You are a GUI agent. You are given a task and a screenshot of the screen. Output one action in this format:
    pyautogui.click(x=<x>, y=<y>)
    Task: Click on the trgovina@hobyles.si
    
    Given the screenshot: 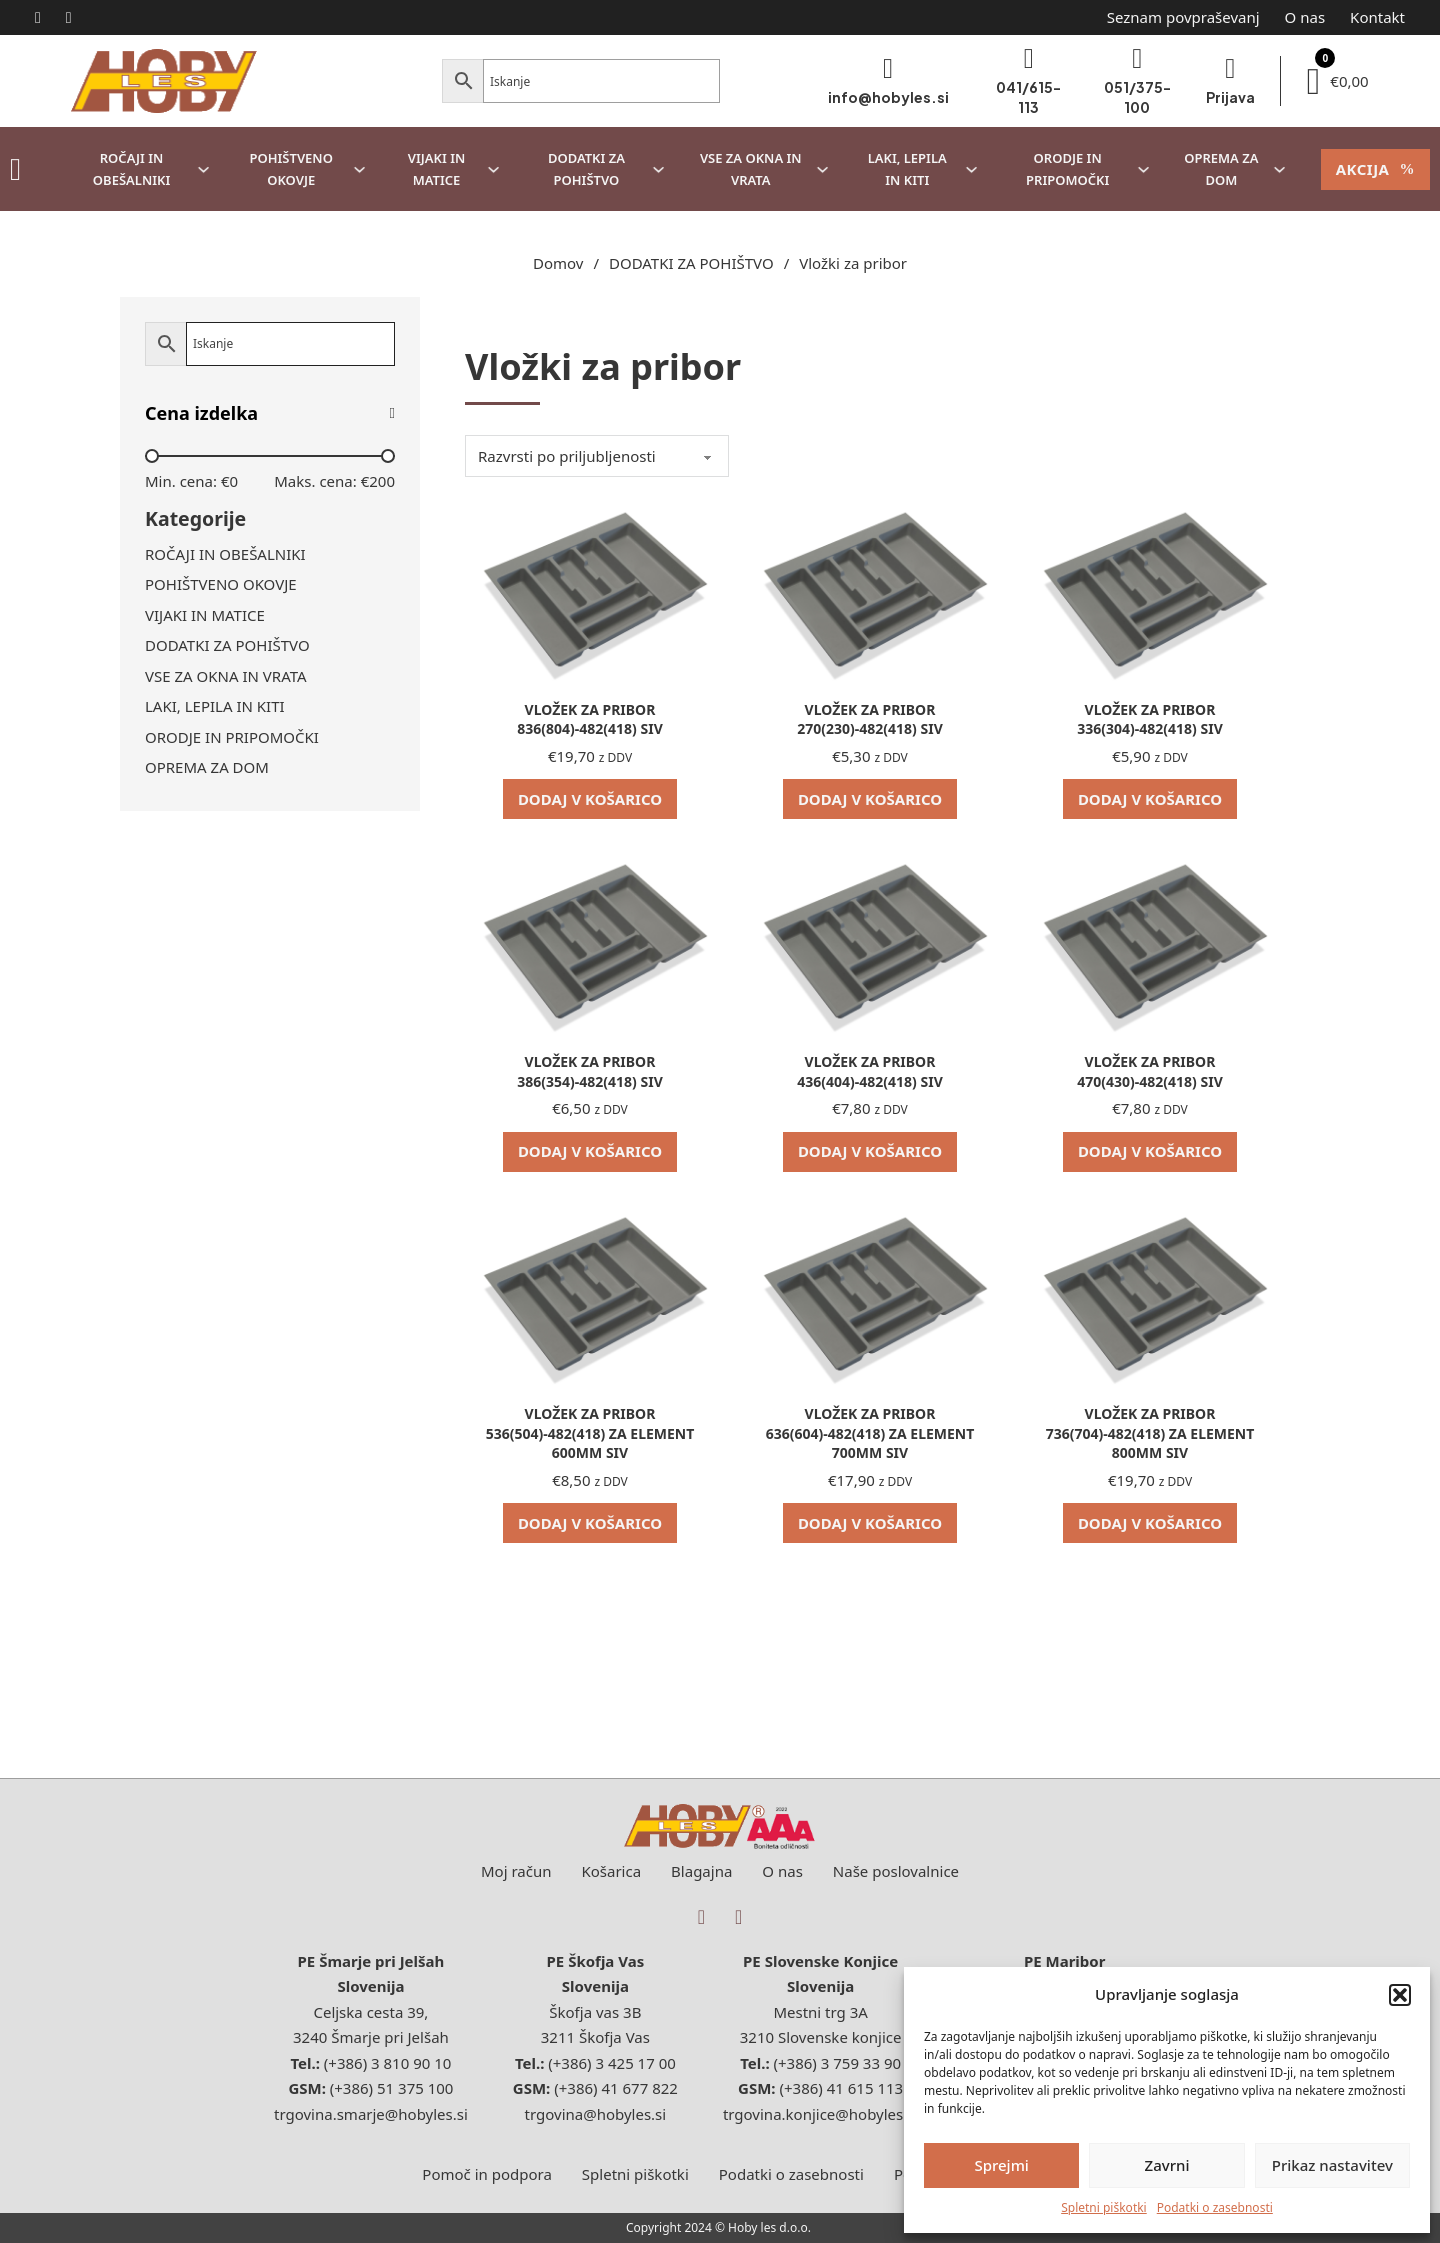 What is the action you would take?
    pyautogui.click(x=596, y=2114)
    